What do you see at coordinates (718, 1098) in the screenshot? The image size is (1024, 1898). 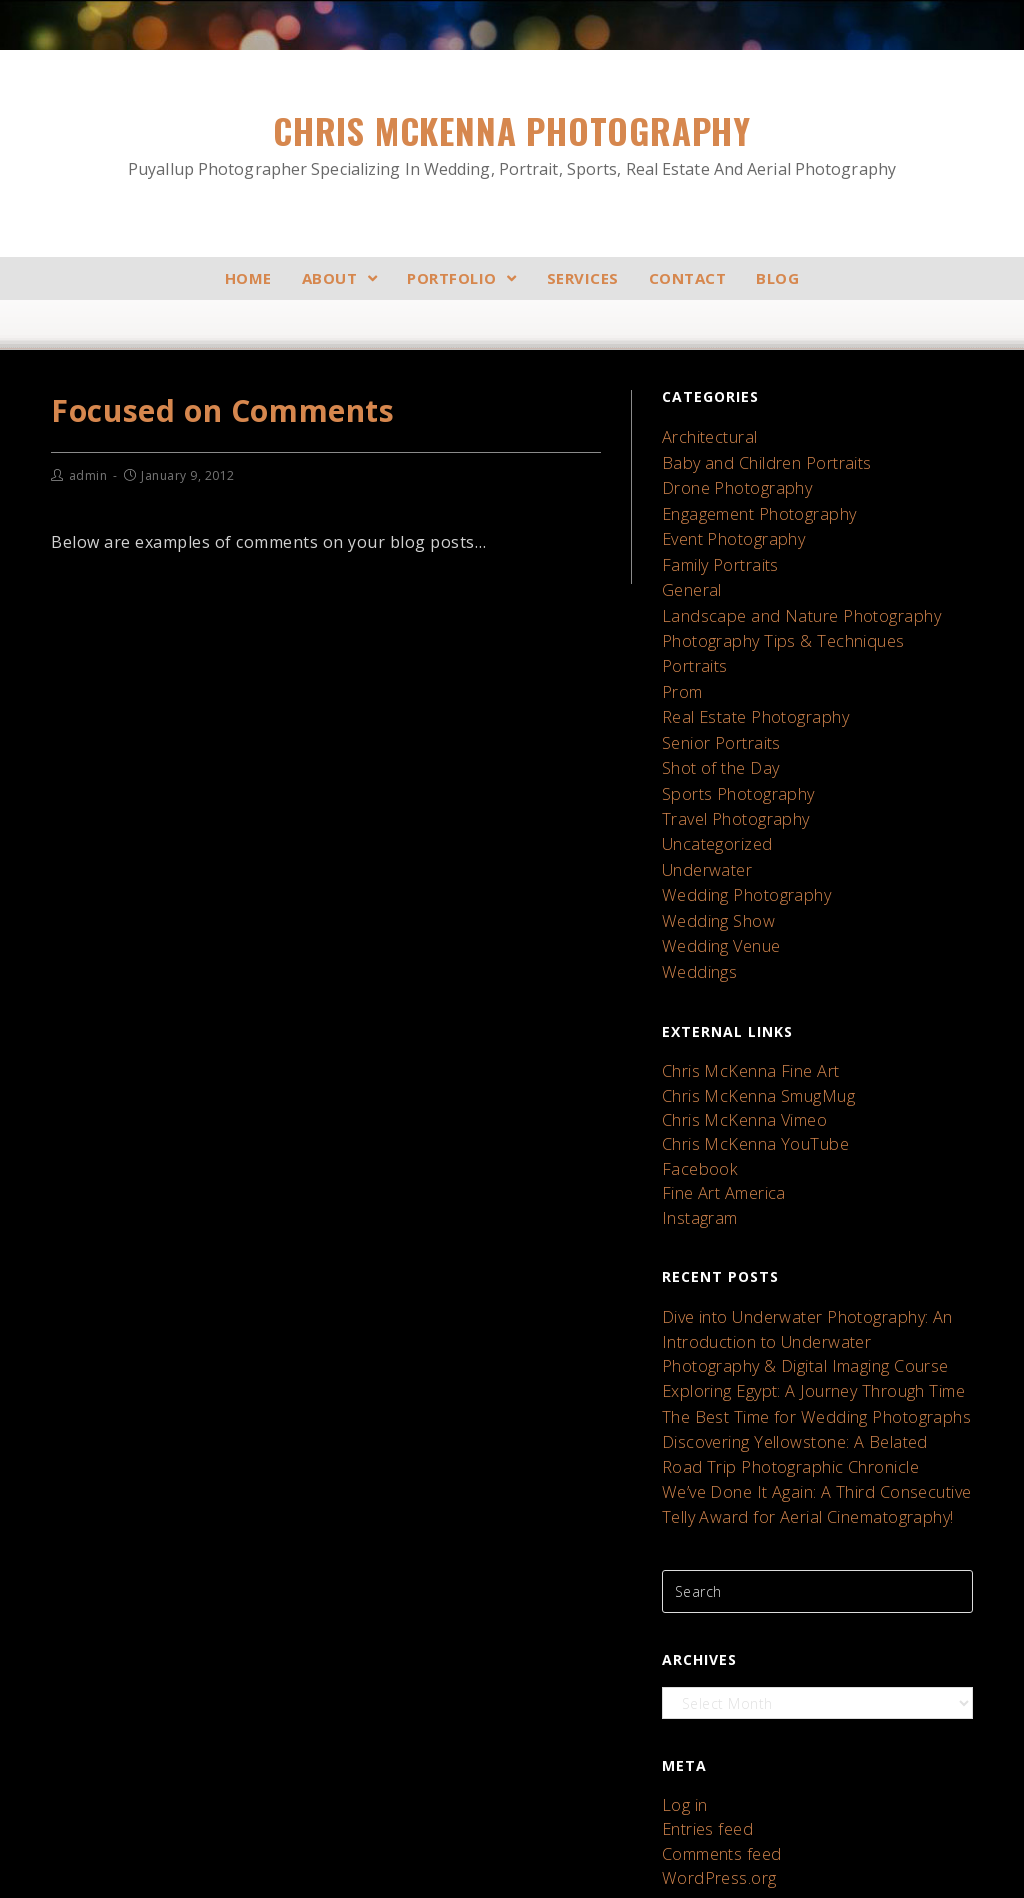 I see `Fine Art America` at bounding box center [718, 1098].